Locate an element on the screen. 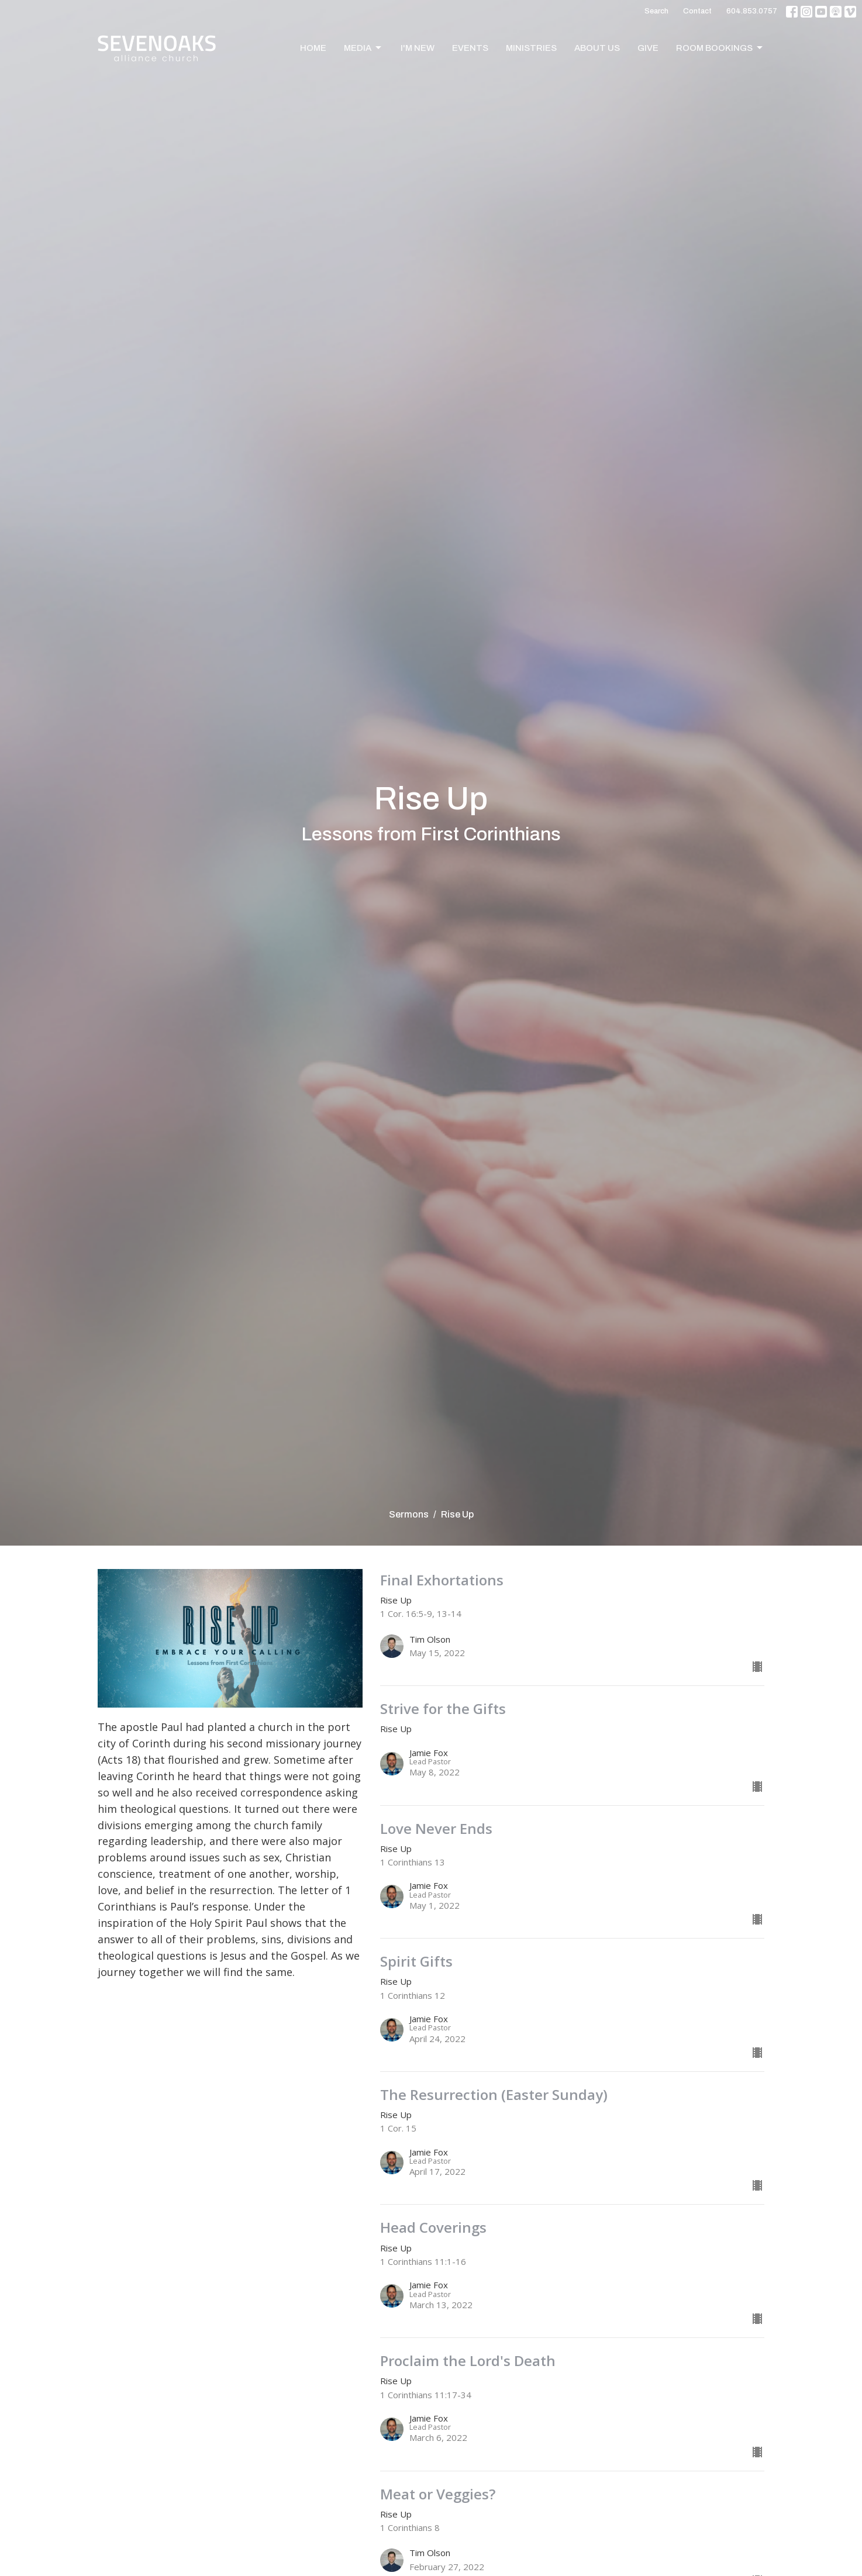  Events is located at coordinates (470, 48).